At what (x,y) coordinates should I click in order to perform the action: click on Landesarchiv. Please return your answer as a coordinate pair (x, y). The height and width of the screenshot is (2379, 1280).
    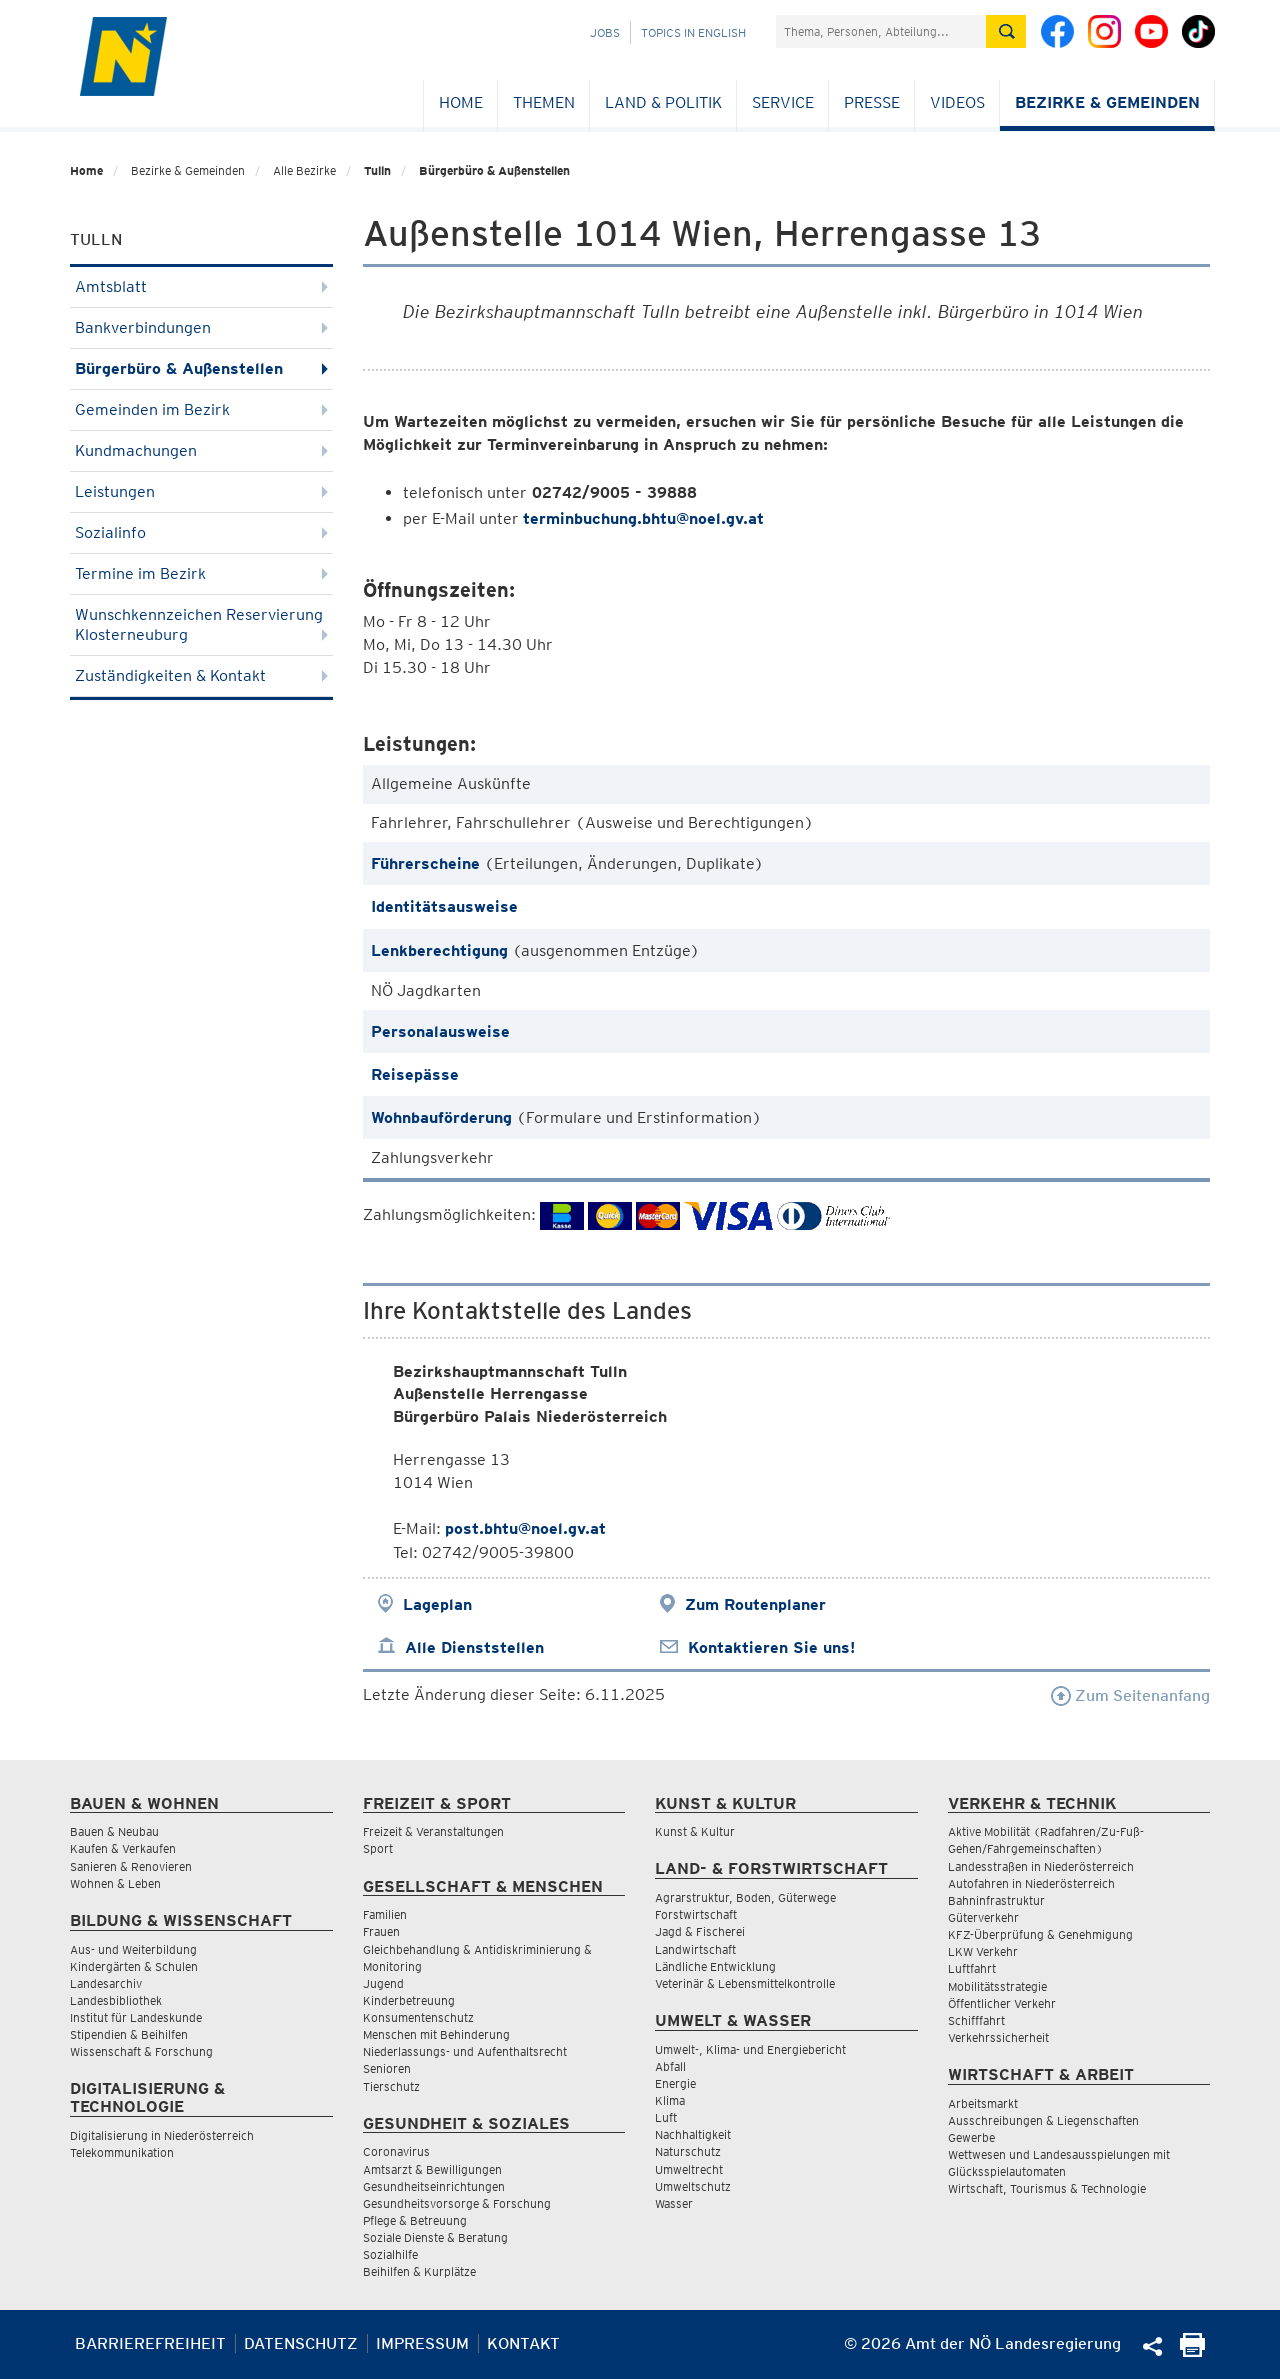
    Looking at the image, I should click on (106, 1983).